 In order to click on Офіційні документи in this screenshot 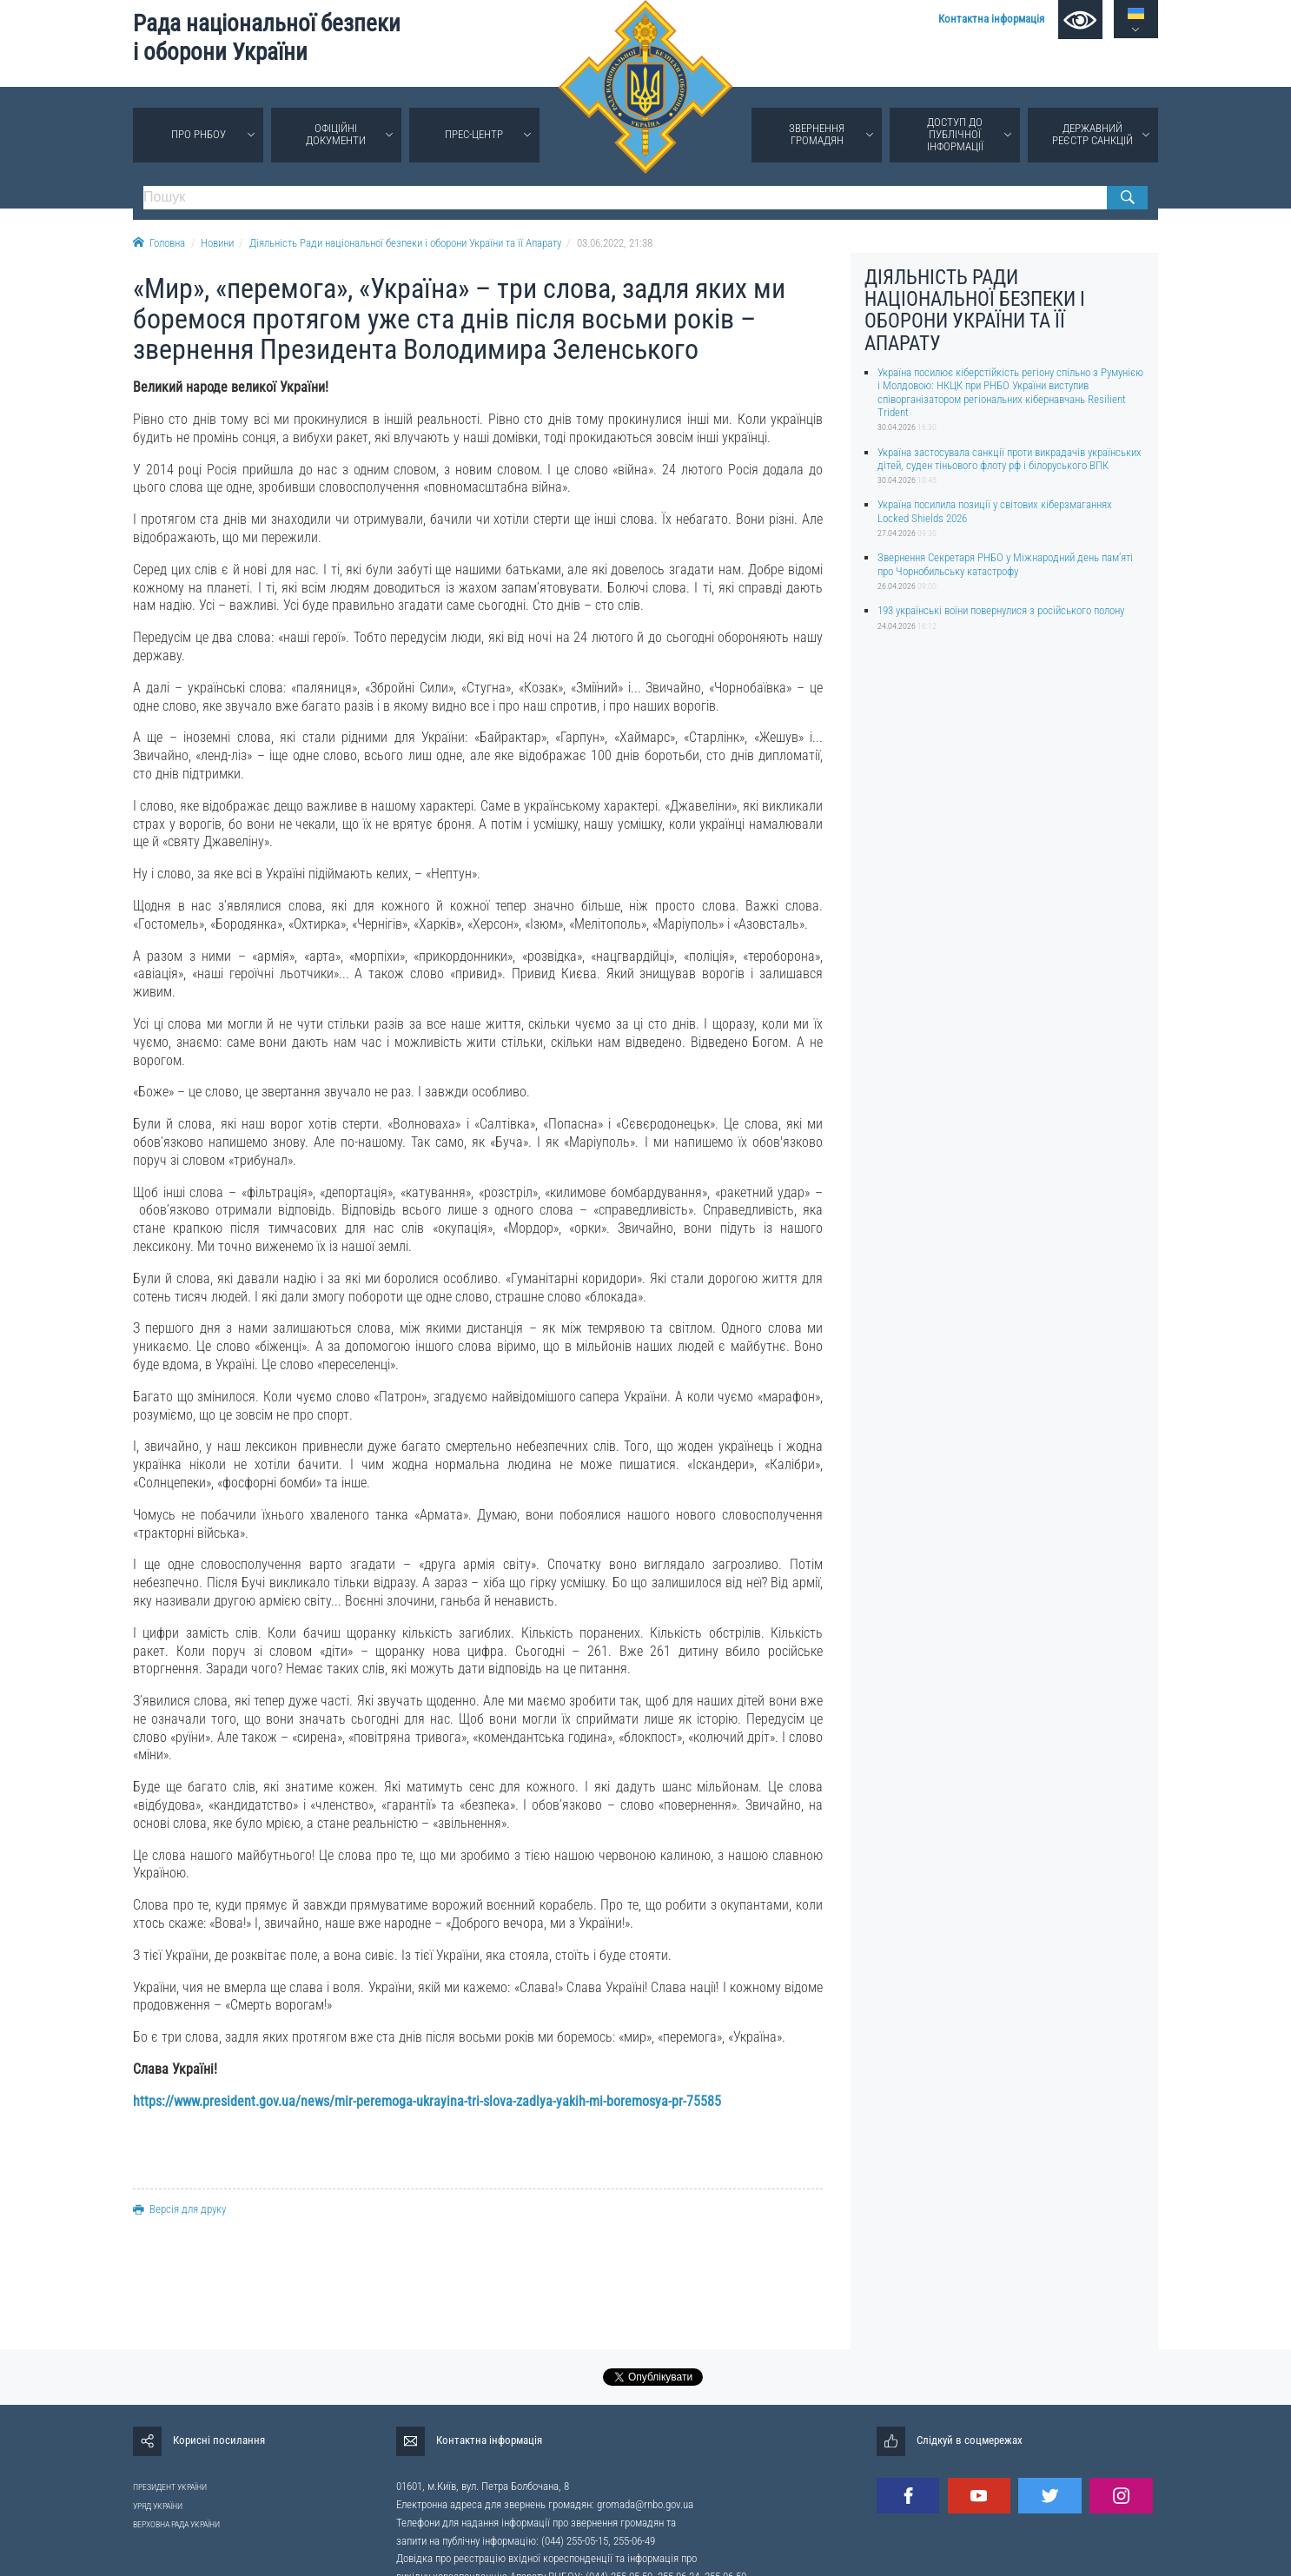, I will do `click(336, 134)`.